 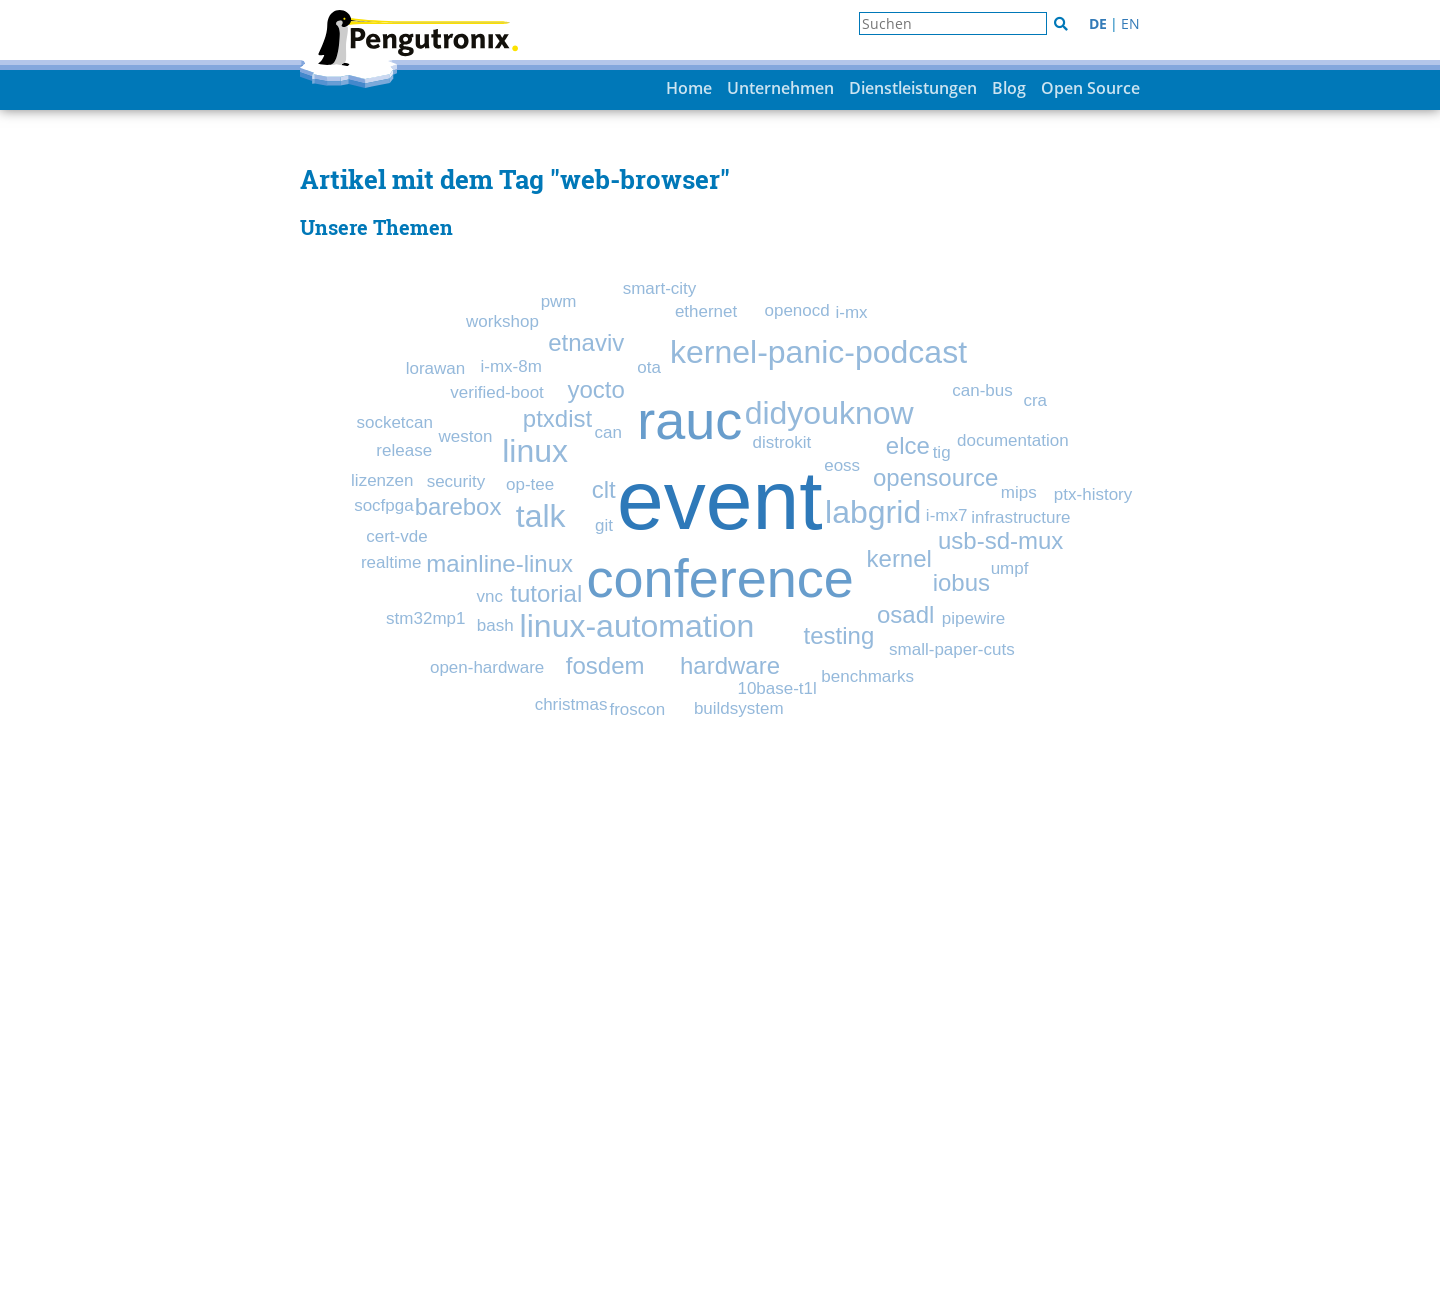 I want to click on i-mx, so click(x=851, y=312).